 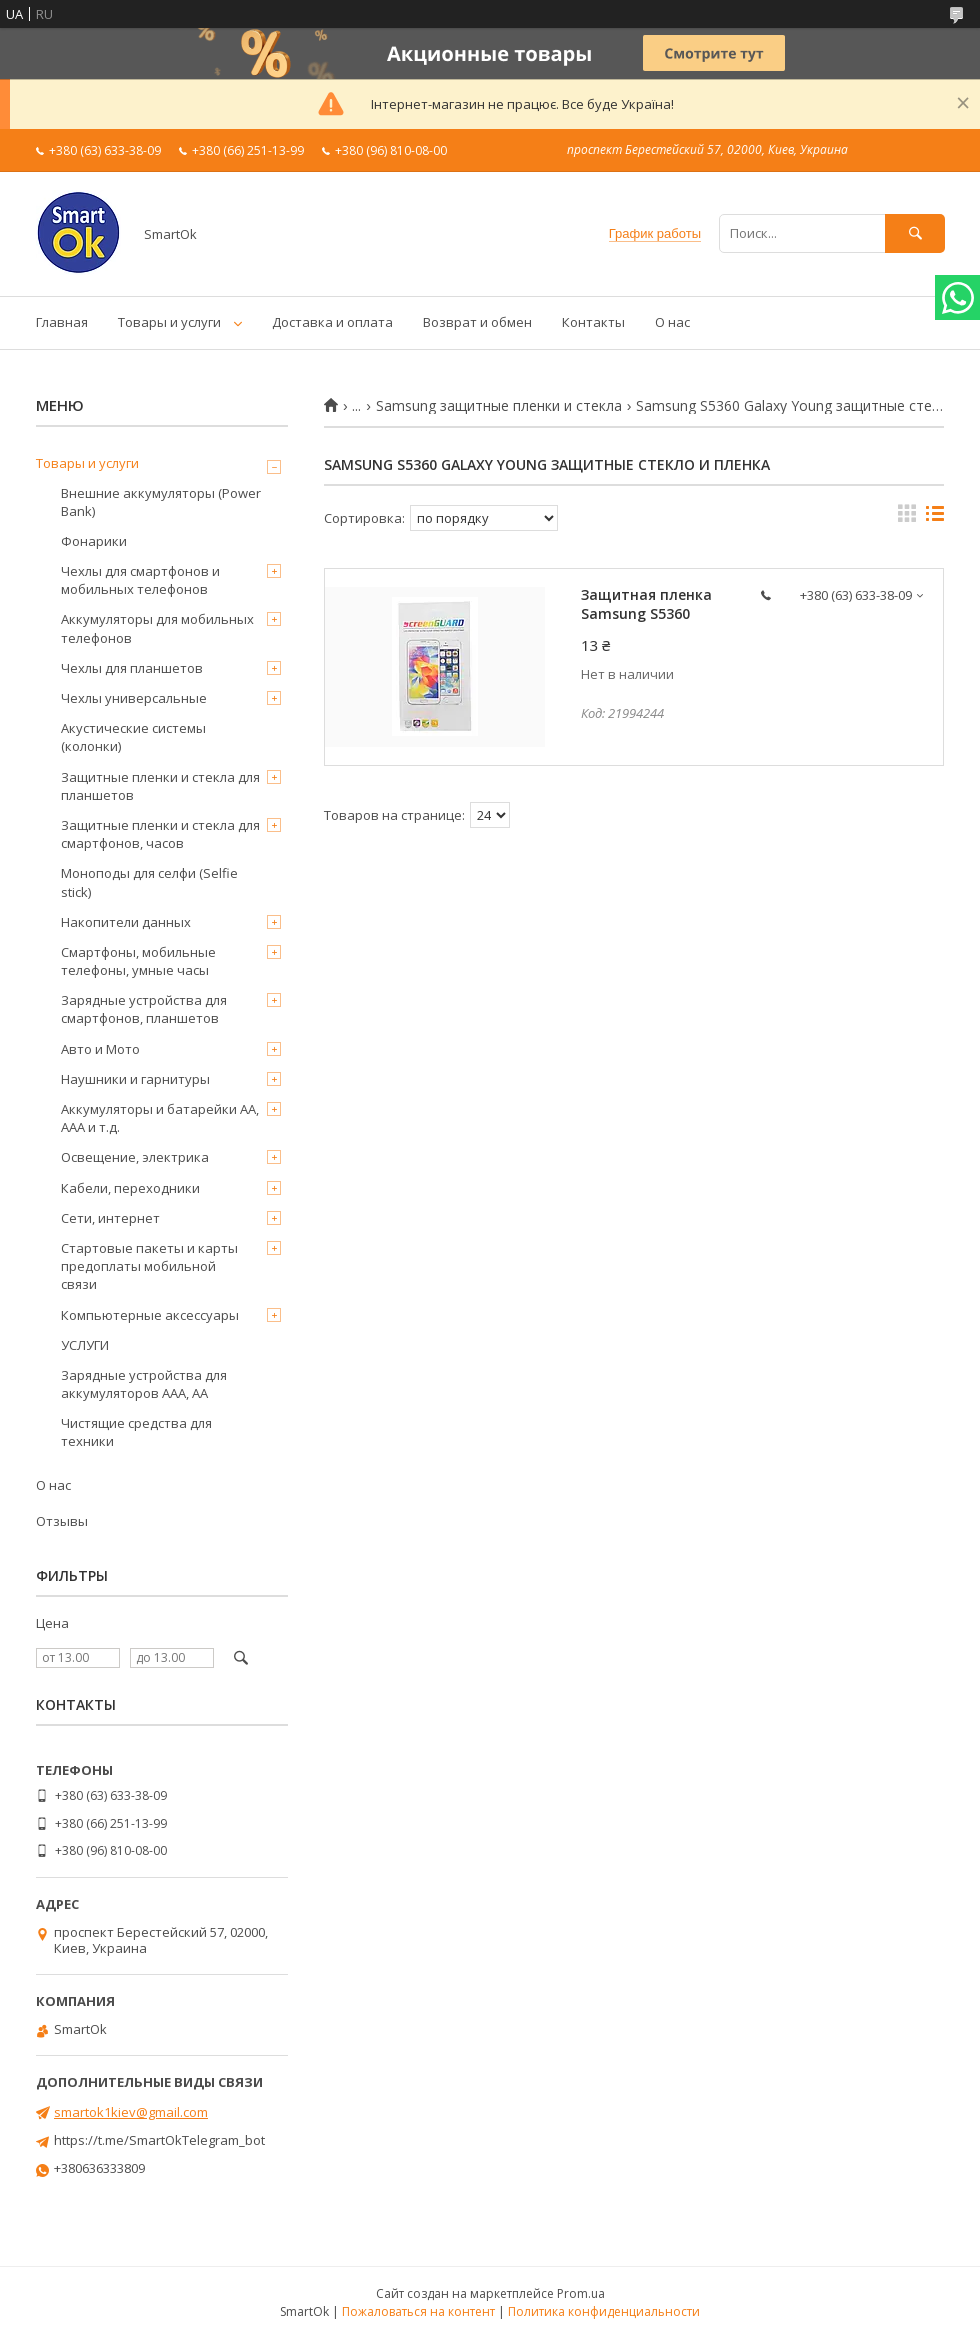 What do you see at coordinates (134, 698) in the screenshot?
I see `Чехлы универсальные` at bounding box center [134, 698].